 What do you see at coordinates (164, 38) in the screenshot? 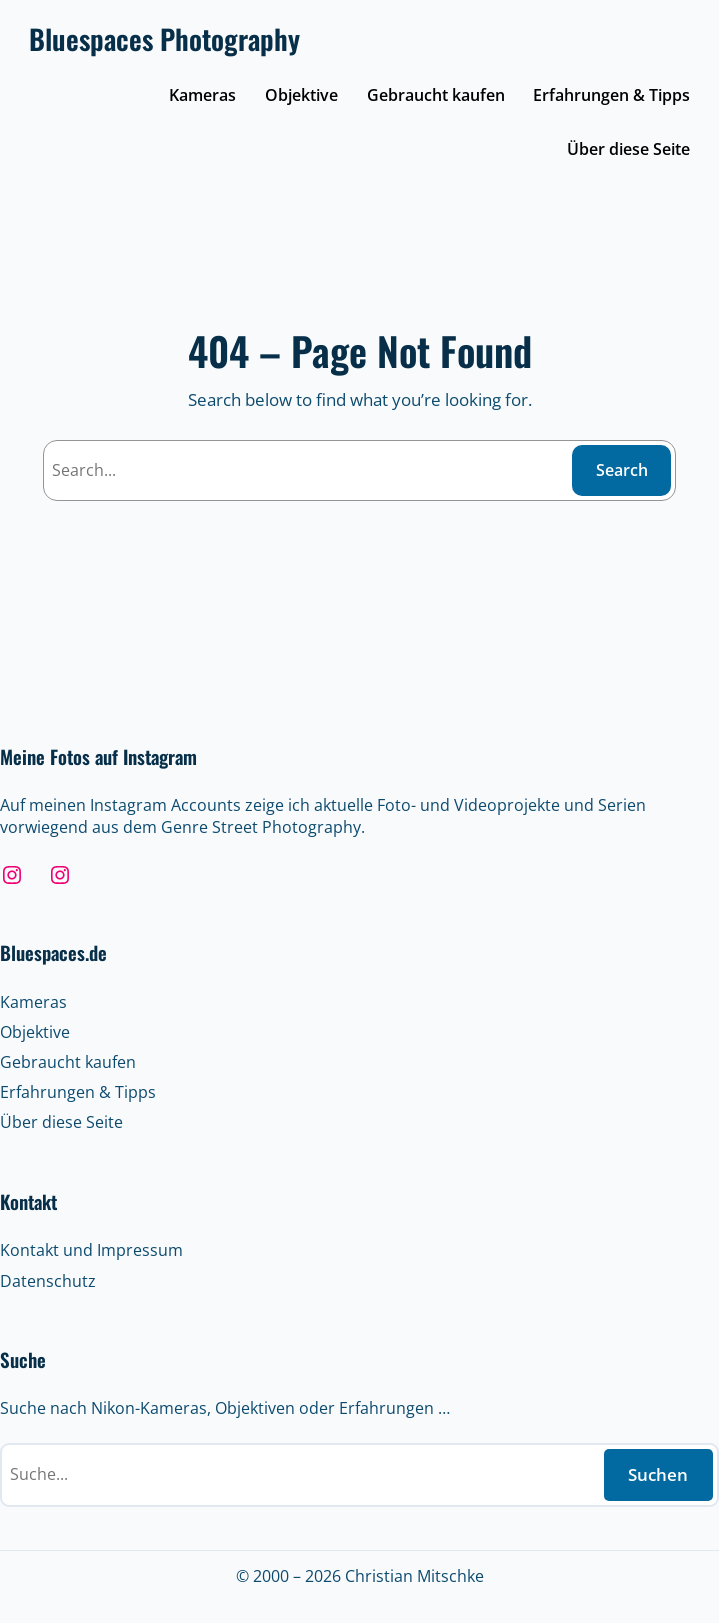
I see `Bluespaces Photography` at bounding box center [164, 38].